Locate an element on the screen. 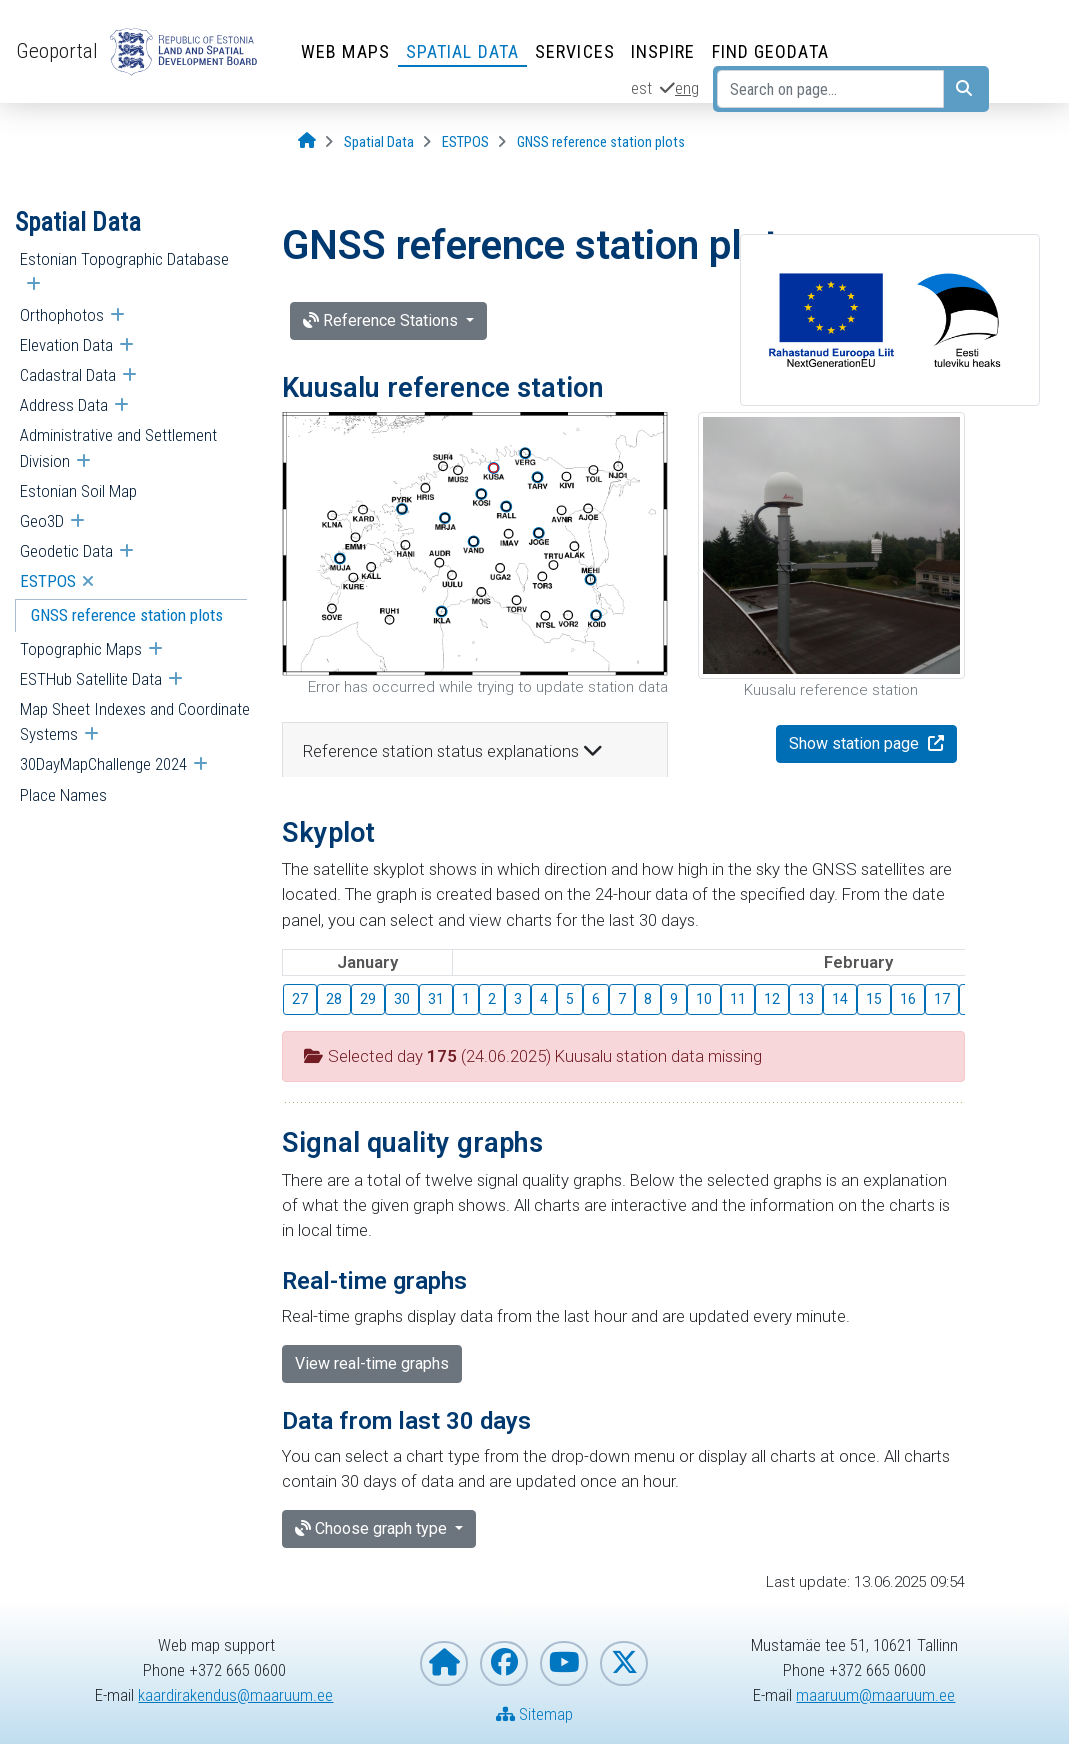 The height and width of the screenshot is (1744, 1069). INSPIRE is located at coordinates (663, 51).